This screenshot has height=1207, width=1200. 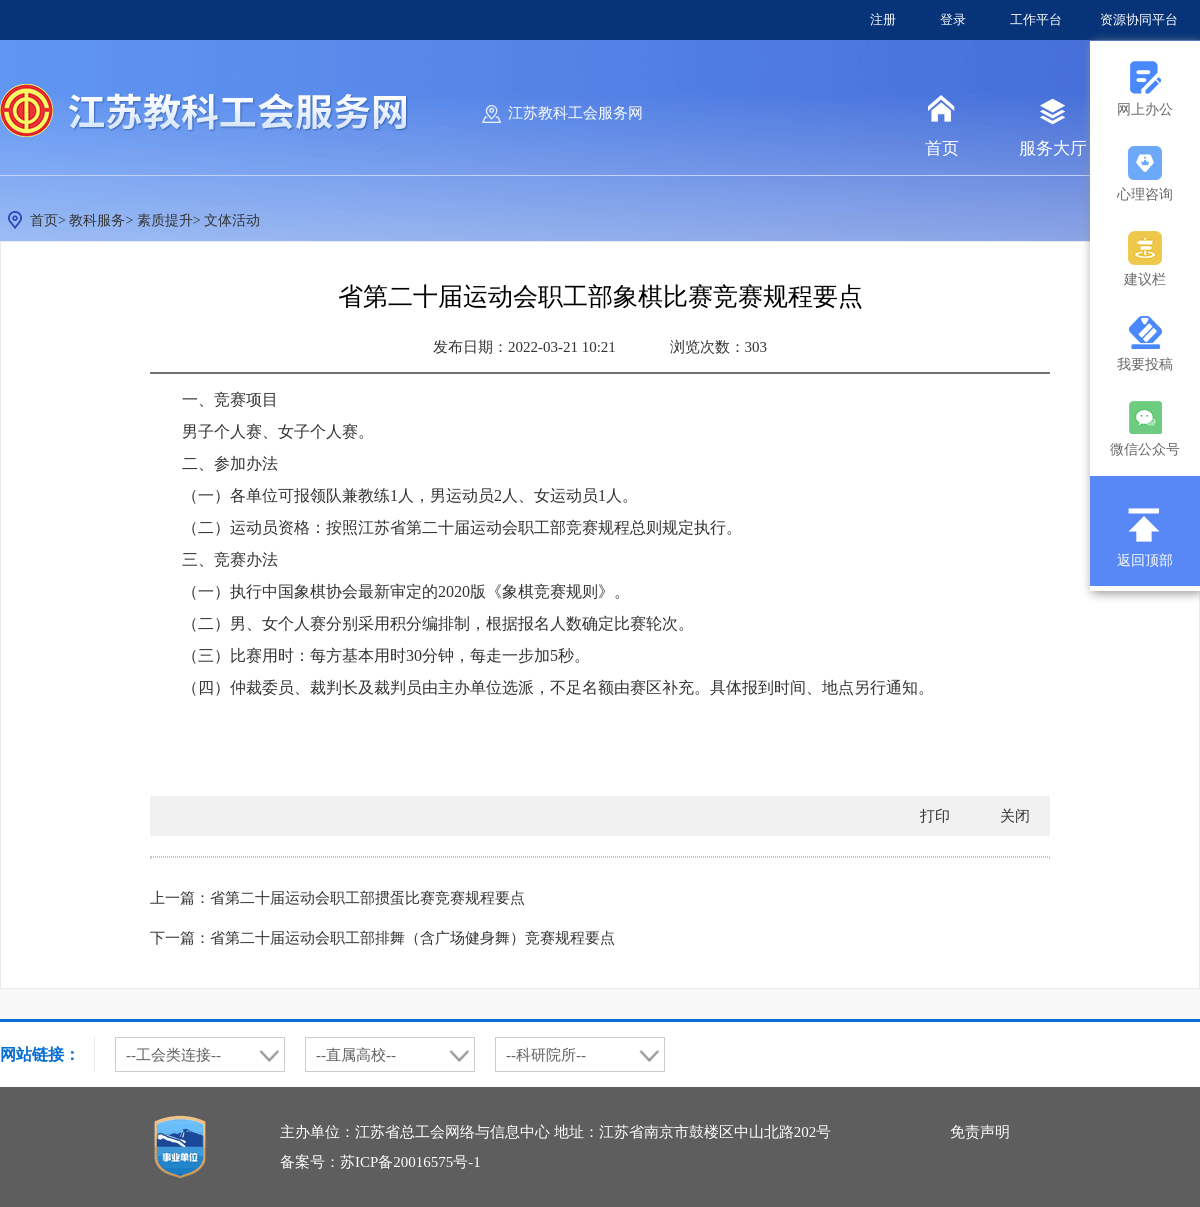 What do you see at coordinates (942, 148) in the screenshot?
I see `首页` at bounding box center [942, 148].